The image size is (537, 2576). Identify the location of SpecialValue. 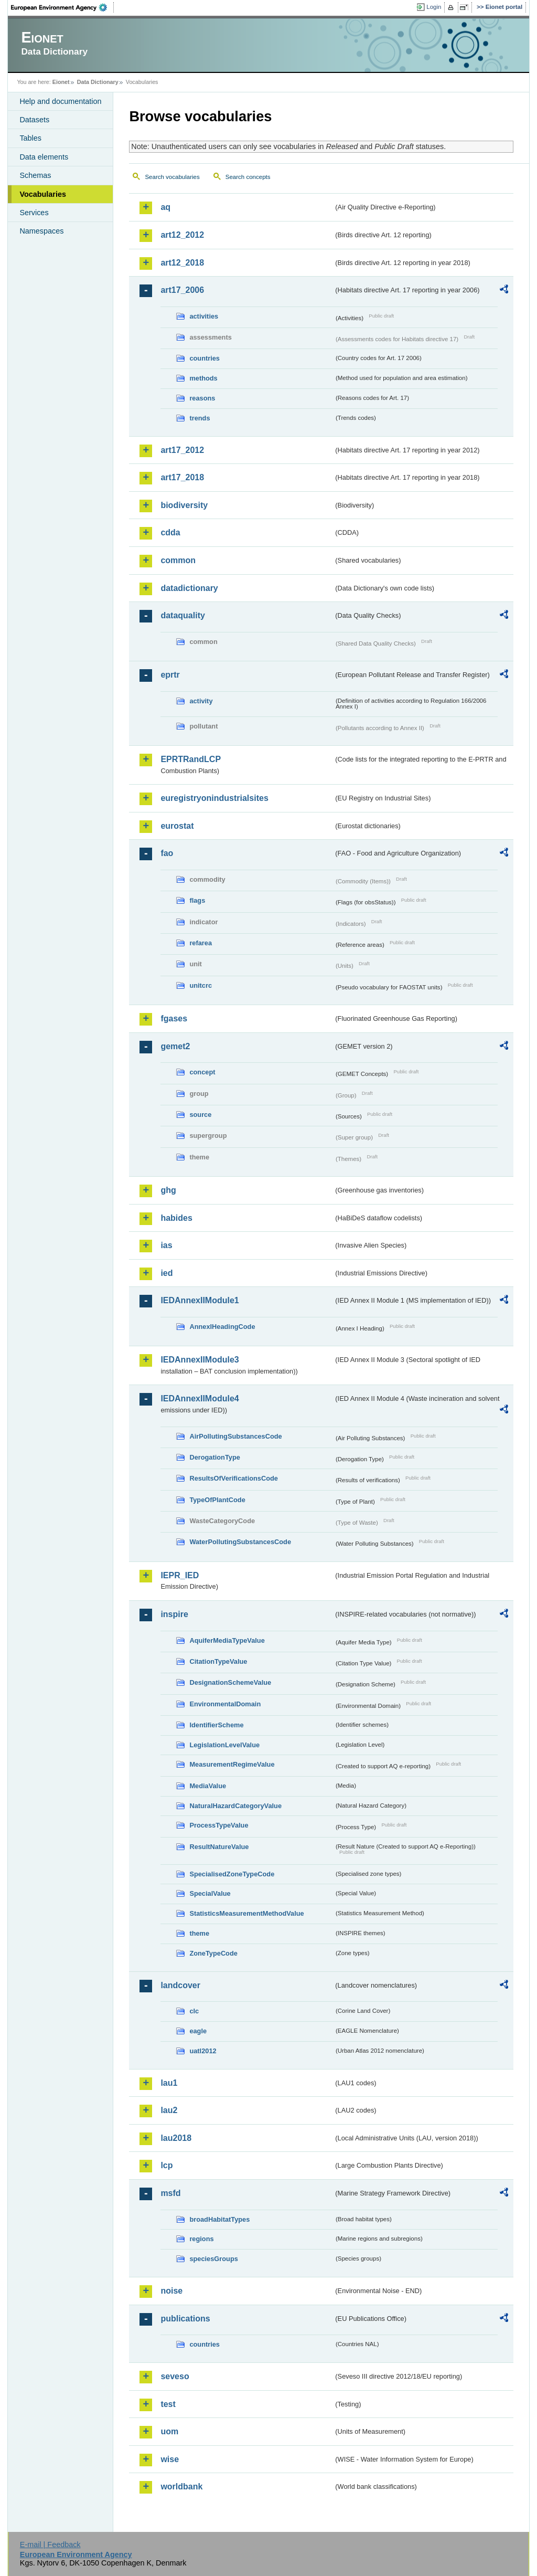
(209, 1893).